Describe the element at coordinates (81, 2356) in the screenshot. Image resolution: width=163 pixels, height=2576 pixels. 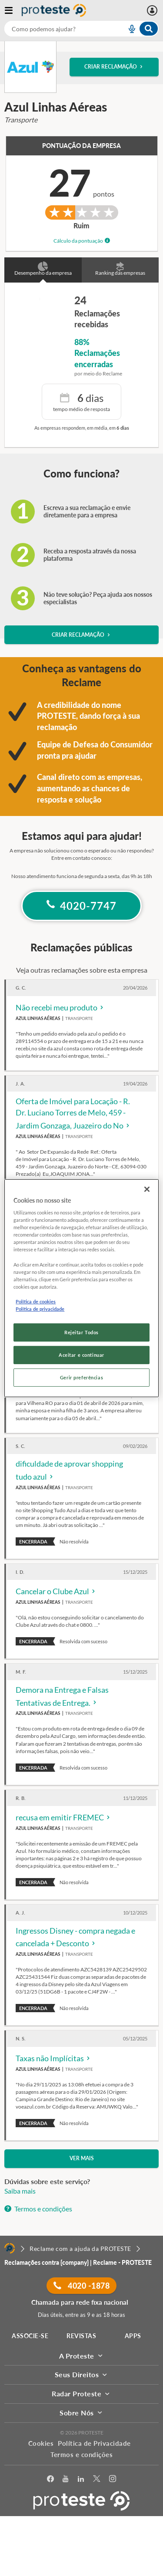
I see `A Proteste [button]` at that location.